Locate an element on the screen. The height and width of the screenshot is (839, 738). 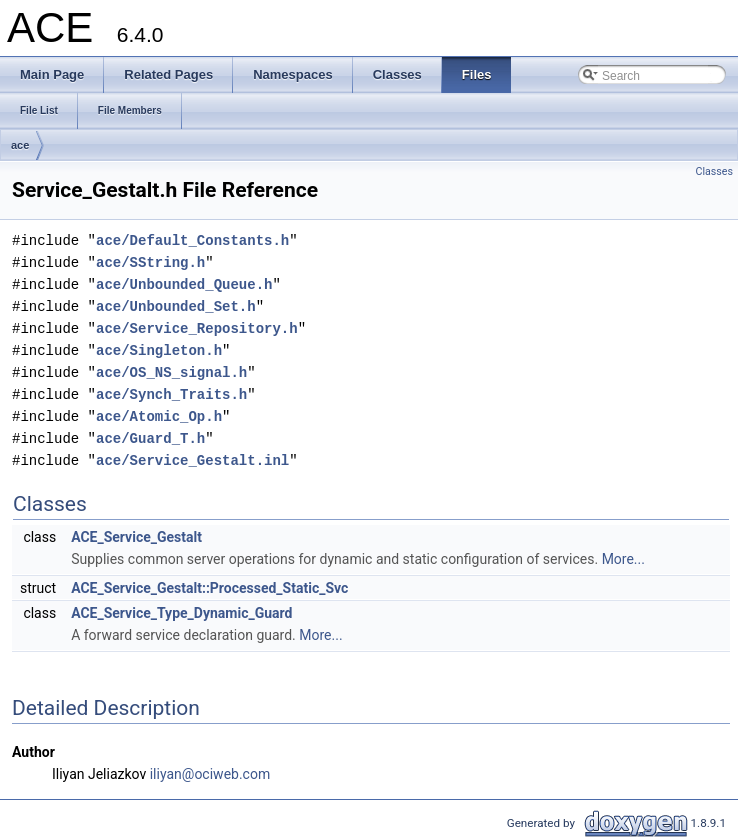
ace/Default_Constants.h is located at coordinates (192, 240).